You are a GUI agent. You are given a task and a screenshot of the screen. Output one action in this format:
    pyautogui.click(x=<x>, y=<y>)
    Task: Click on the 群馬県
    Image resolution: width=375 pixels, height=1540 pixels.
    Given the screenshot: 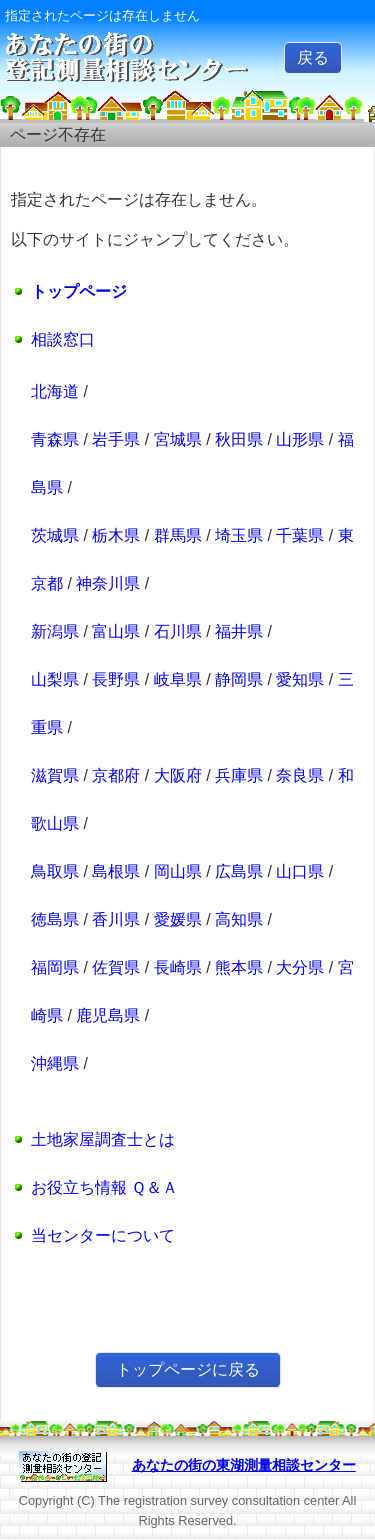 What is the action you would take?
    pyautogui.click(x=178, y=535)
    